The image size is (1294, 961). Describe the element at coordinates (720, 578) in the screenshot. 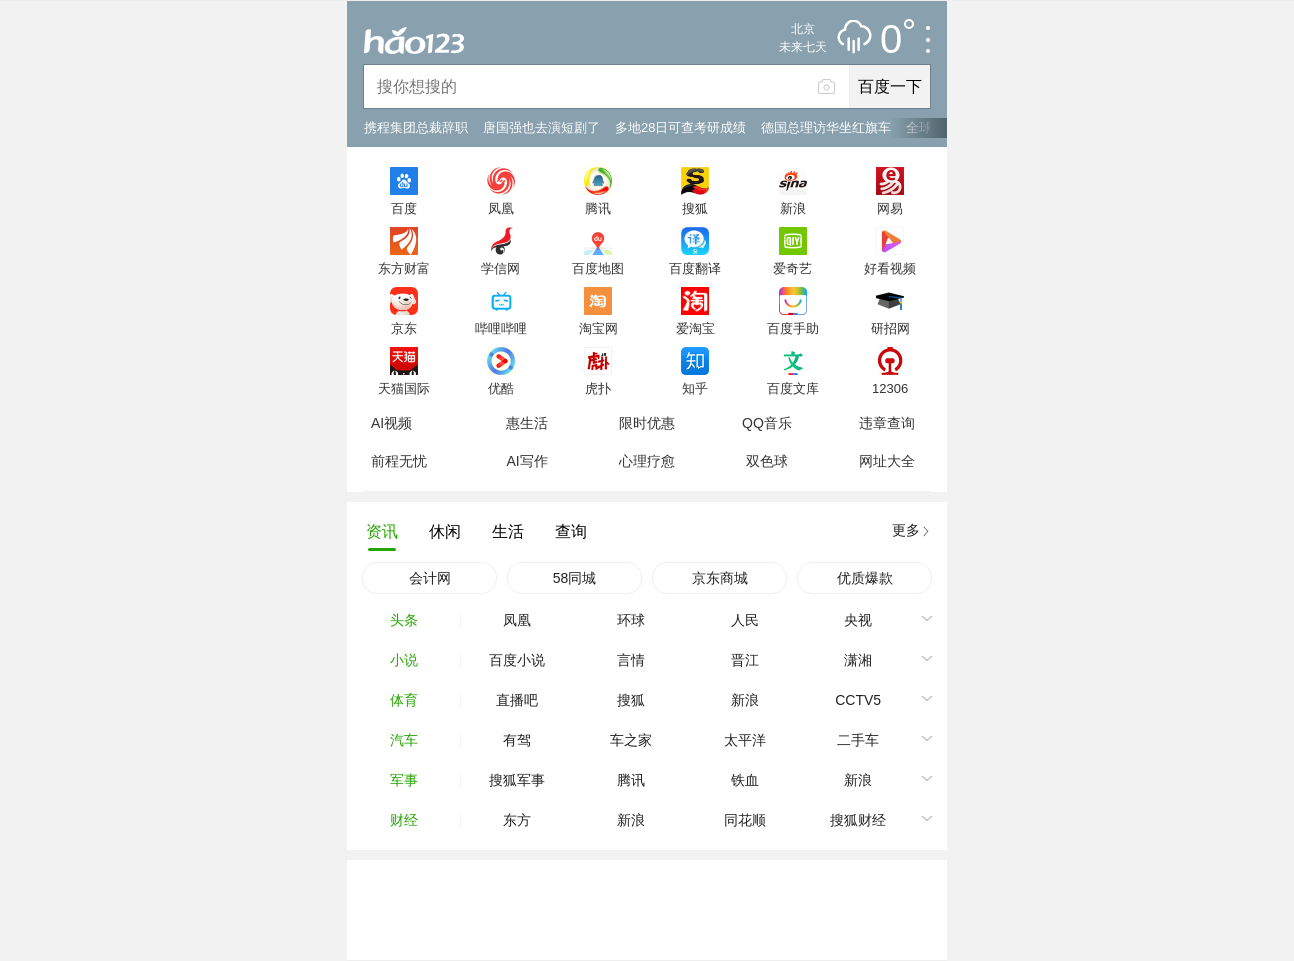

I see `京东商城` at that location.